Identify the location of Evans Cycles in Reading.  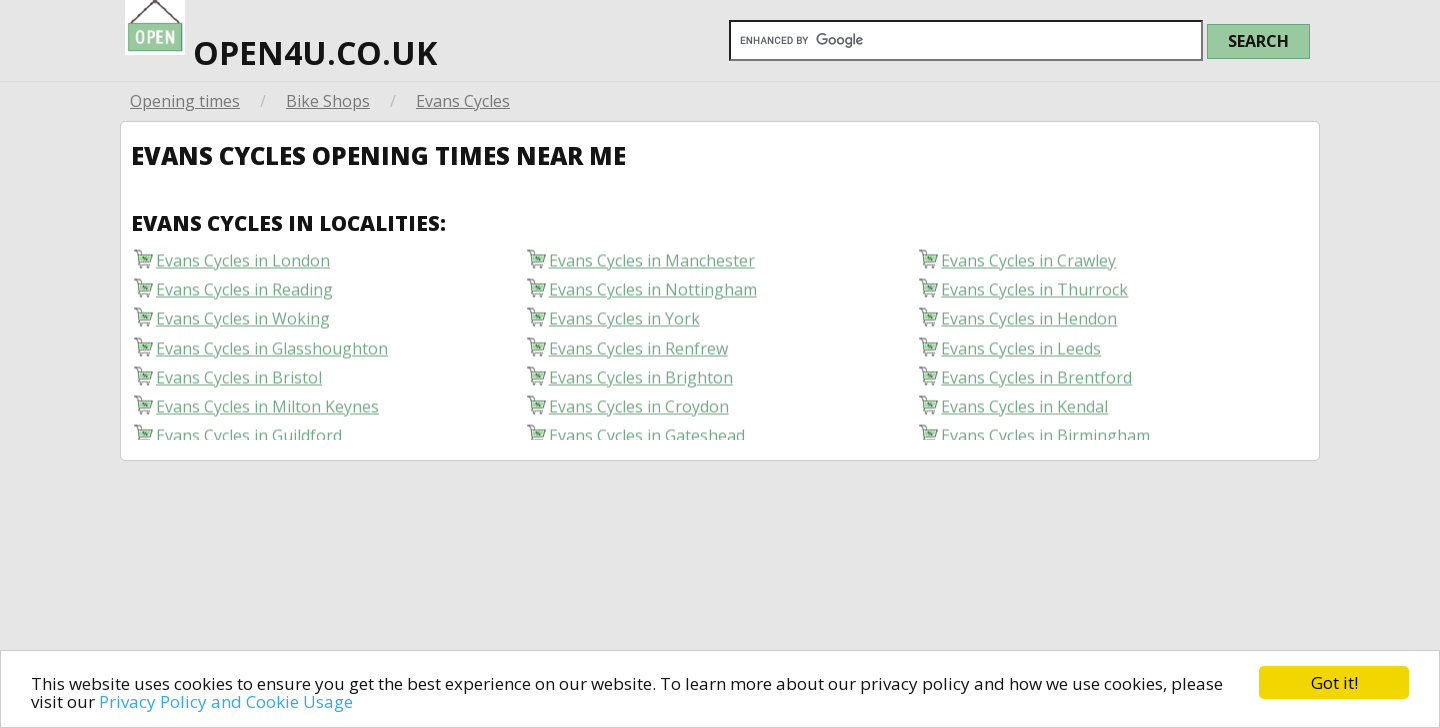
(244, 294).